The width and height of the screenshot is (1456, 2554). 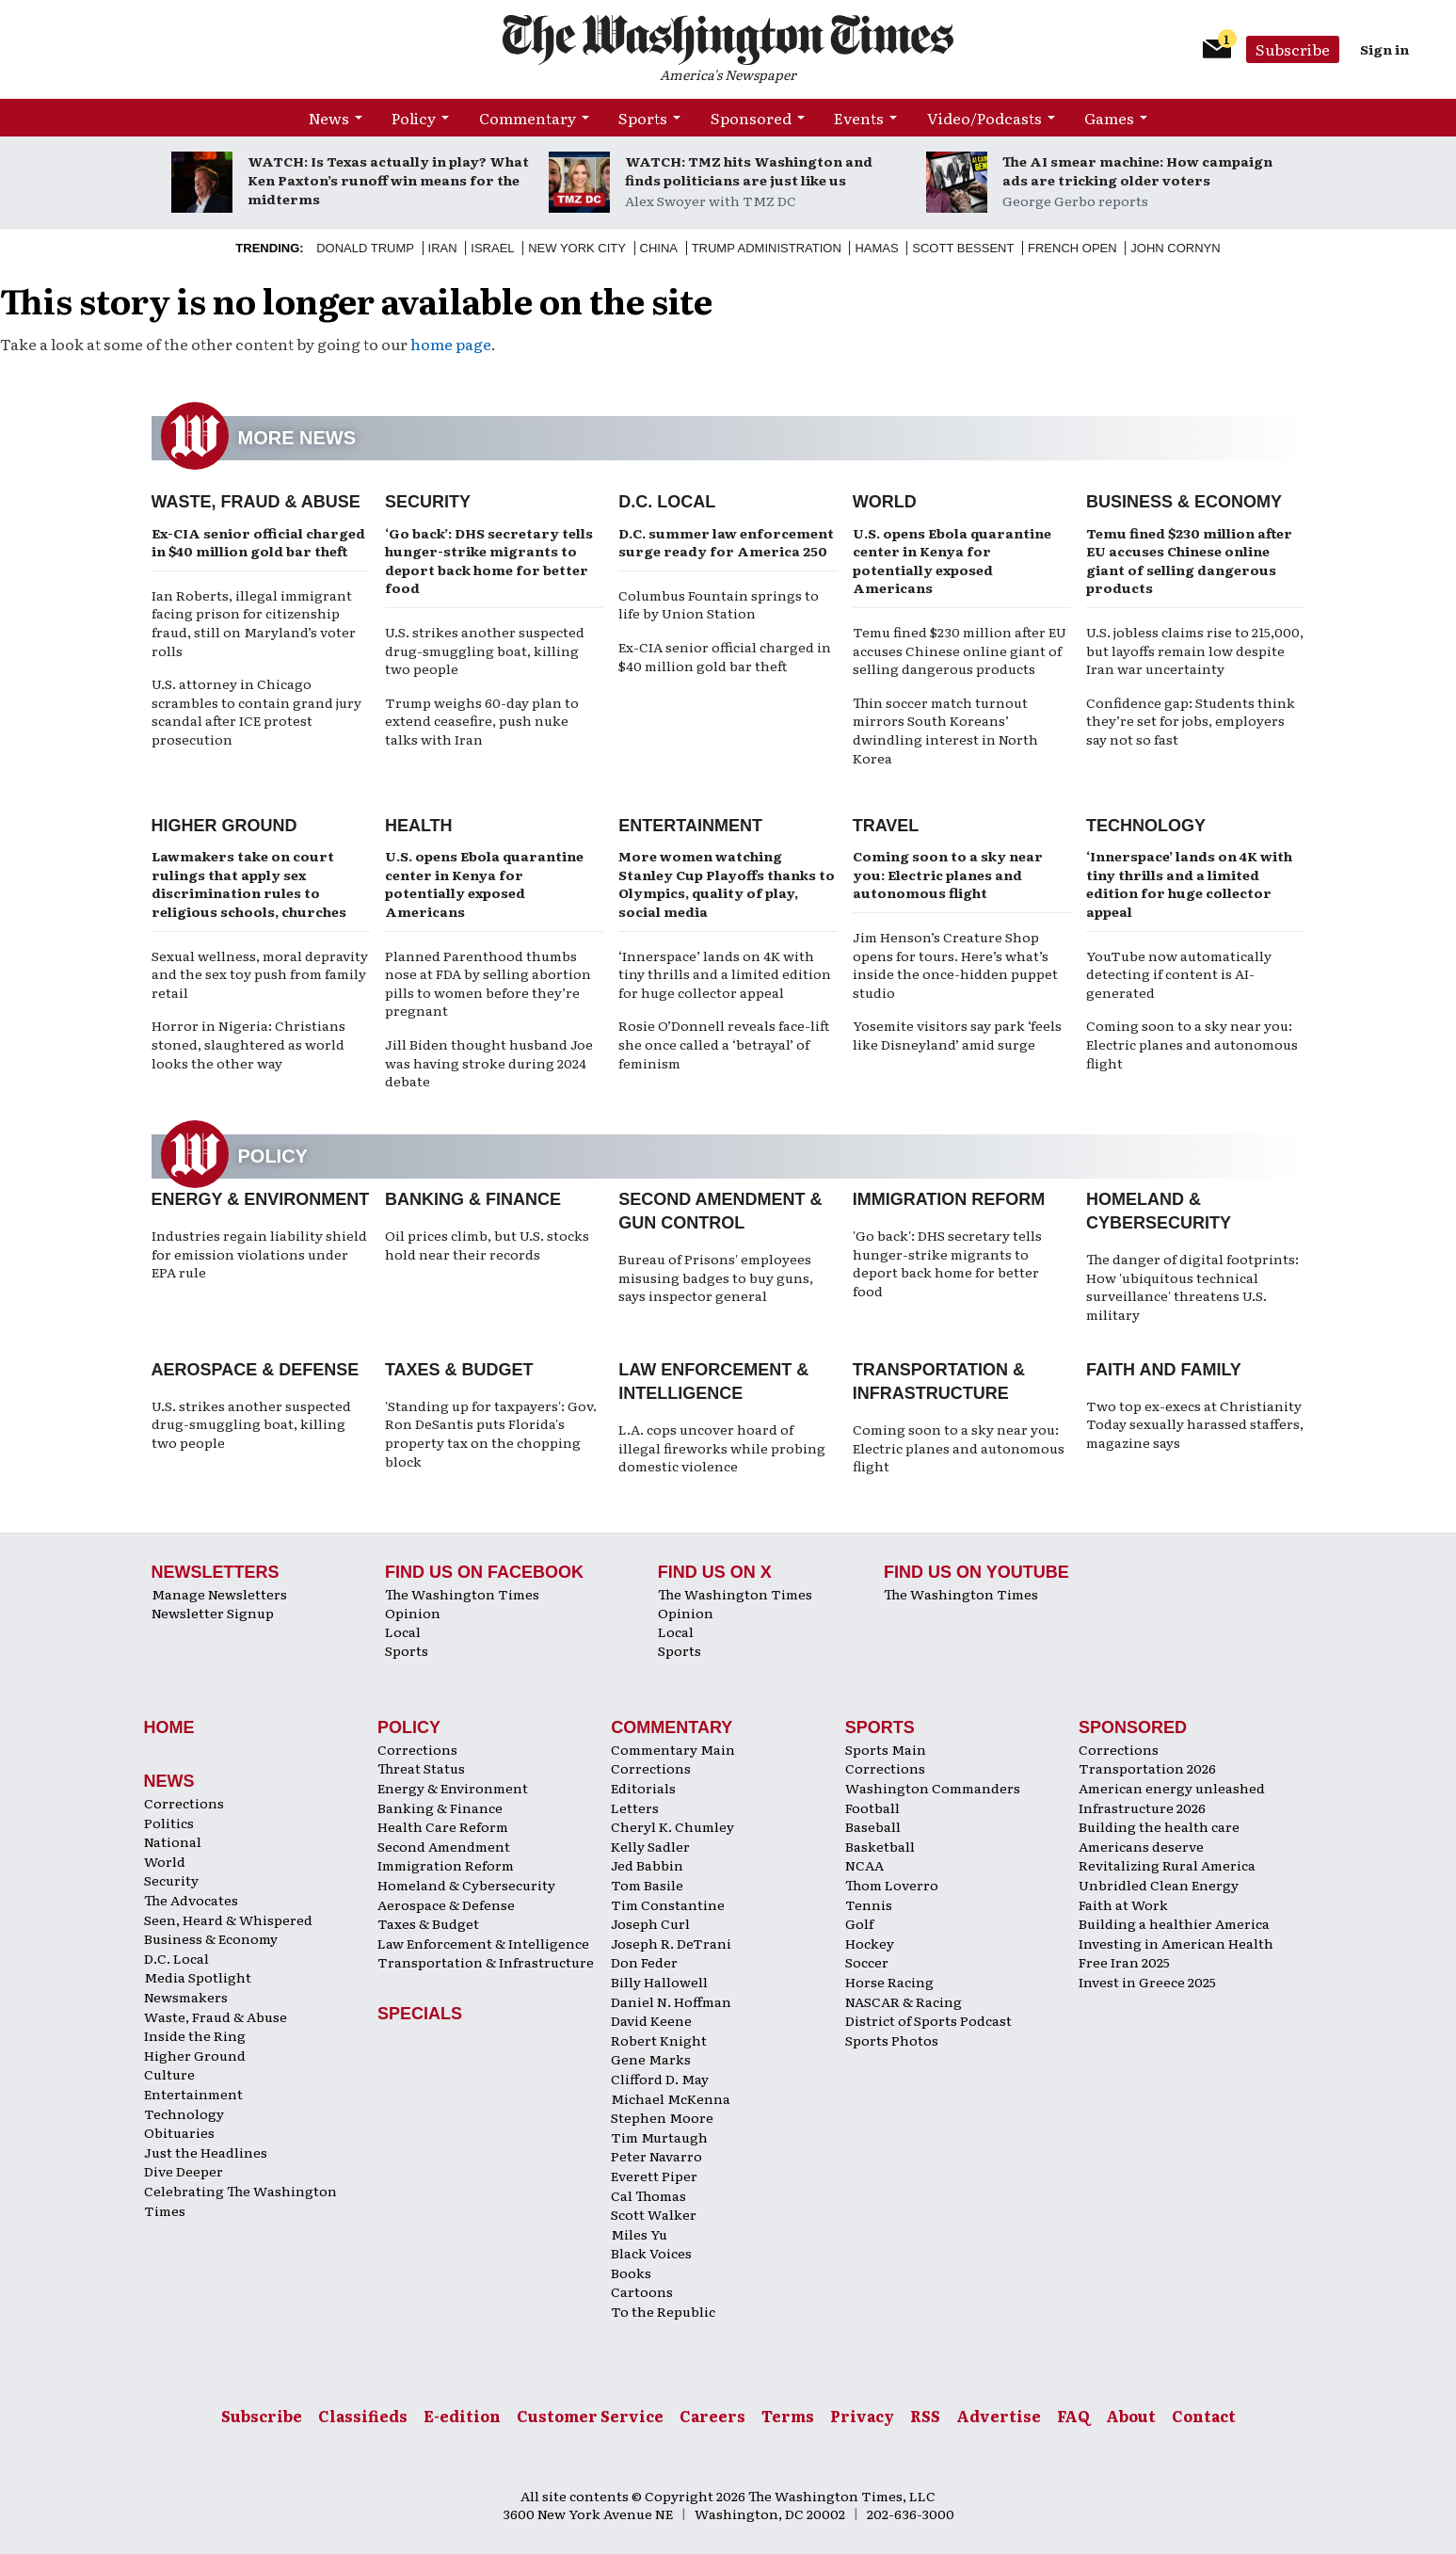 What do you see at coordinates (197, 1977) in the screenshot?
I see `Media Spotlight` at bounding box center [197, 1977].